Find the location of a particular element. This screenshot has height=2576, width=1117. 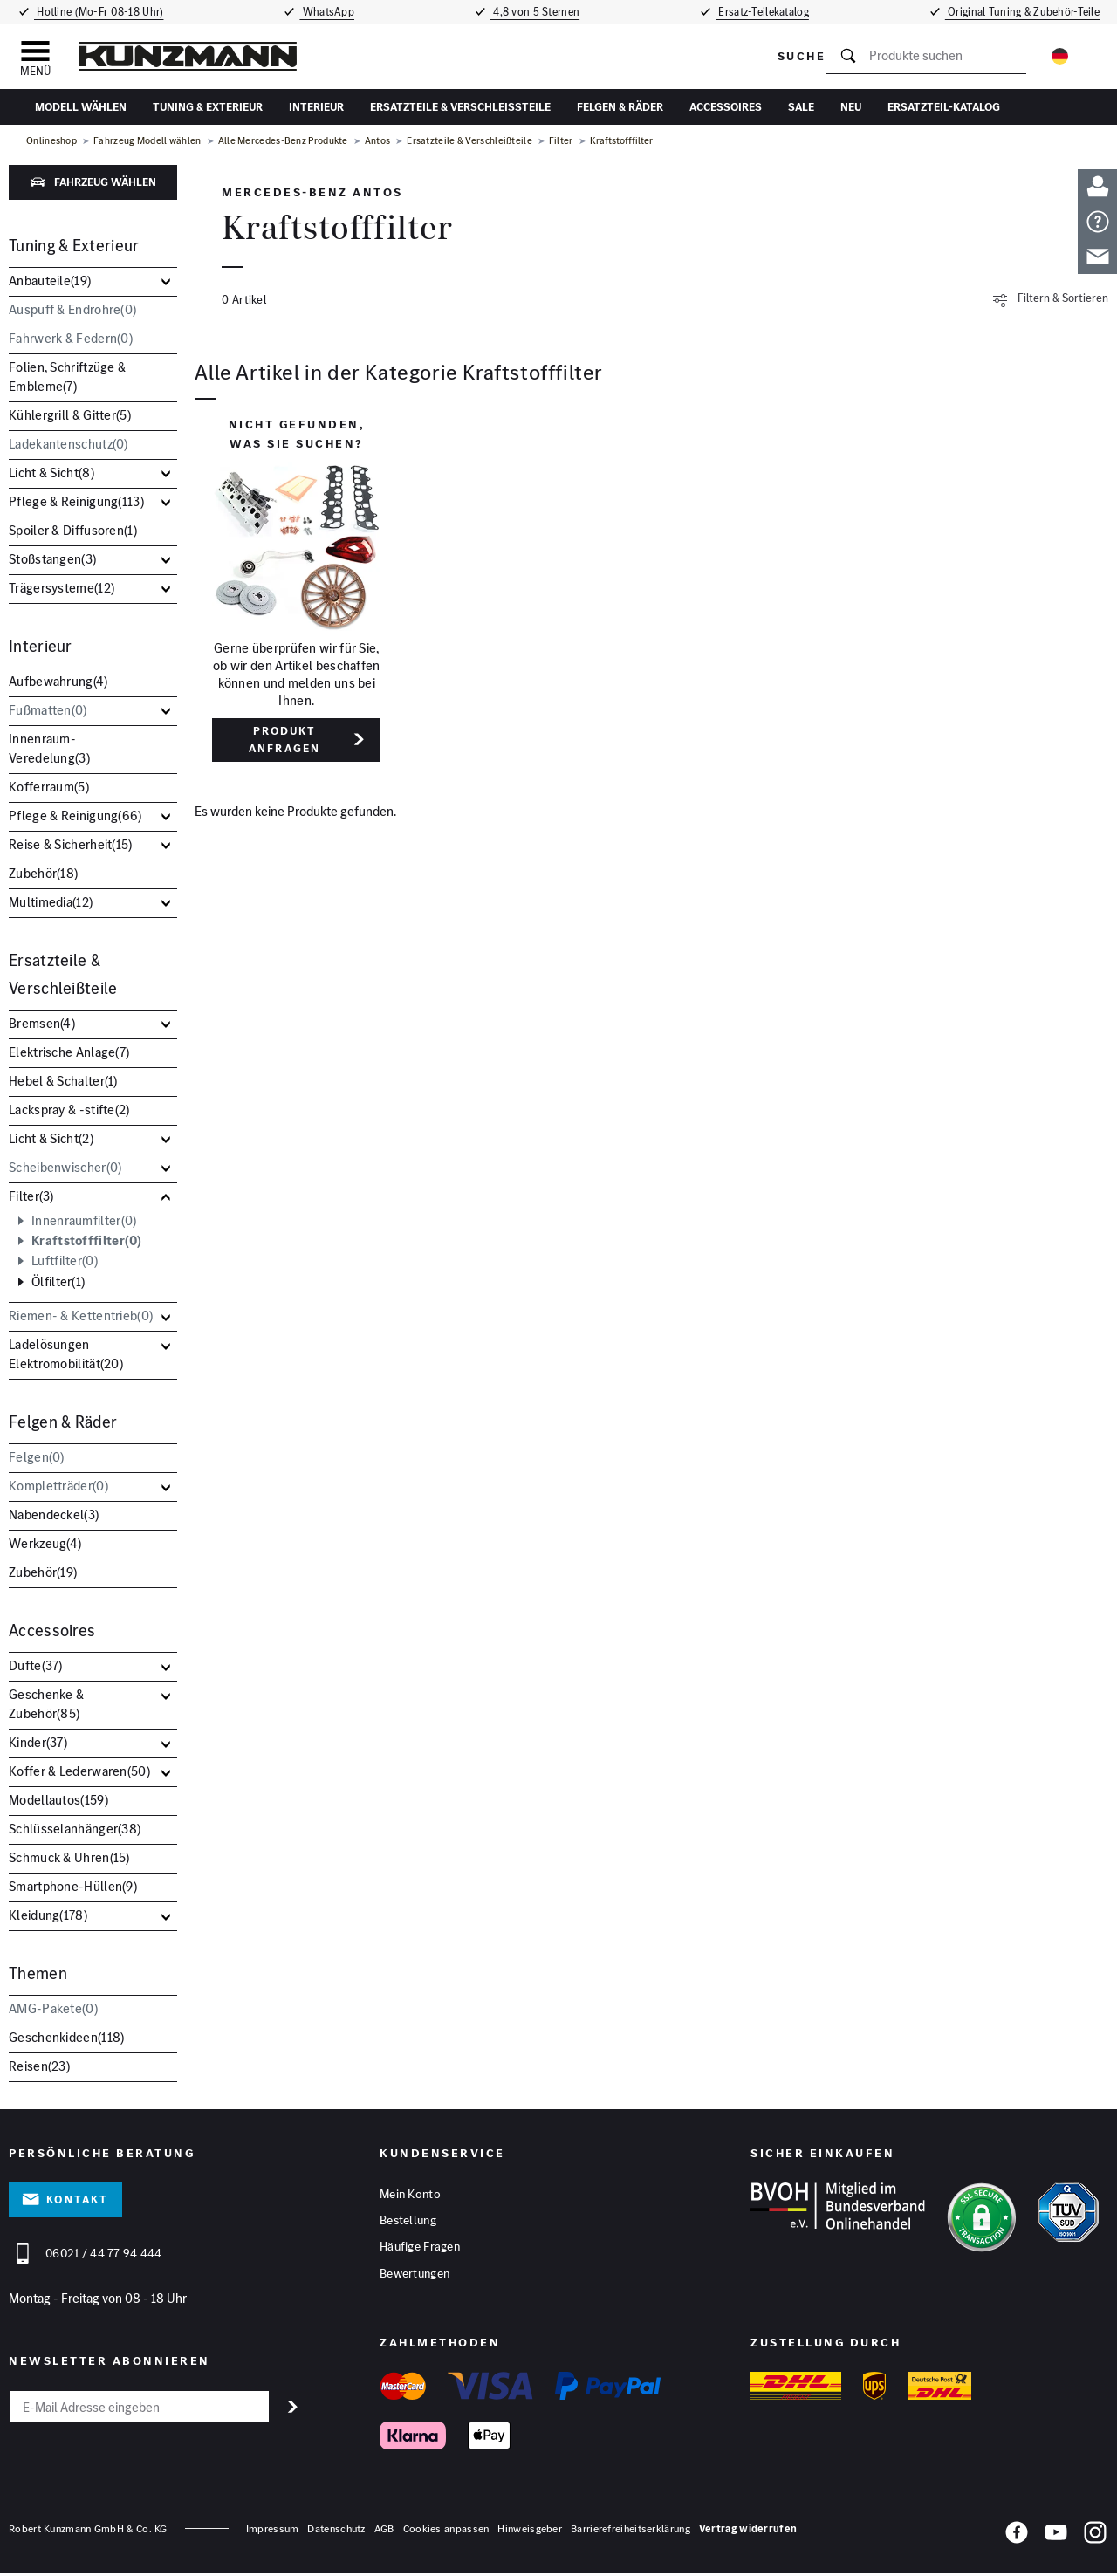

Hotline (Mo-Fr 08-18 Uhr) is located at coordinates (97, 11).